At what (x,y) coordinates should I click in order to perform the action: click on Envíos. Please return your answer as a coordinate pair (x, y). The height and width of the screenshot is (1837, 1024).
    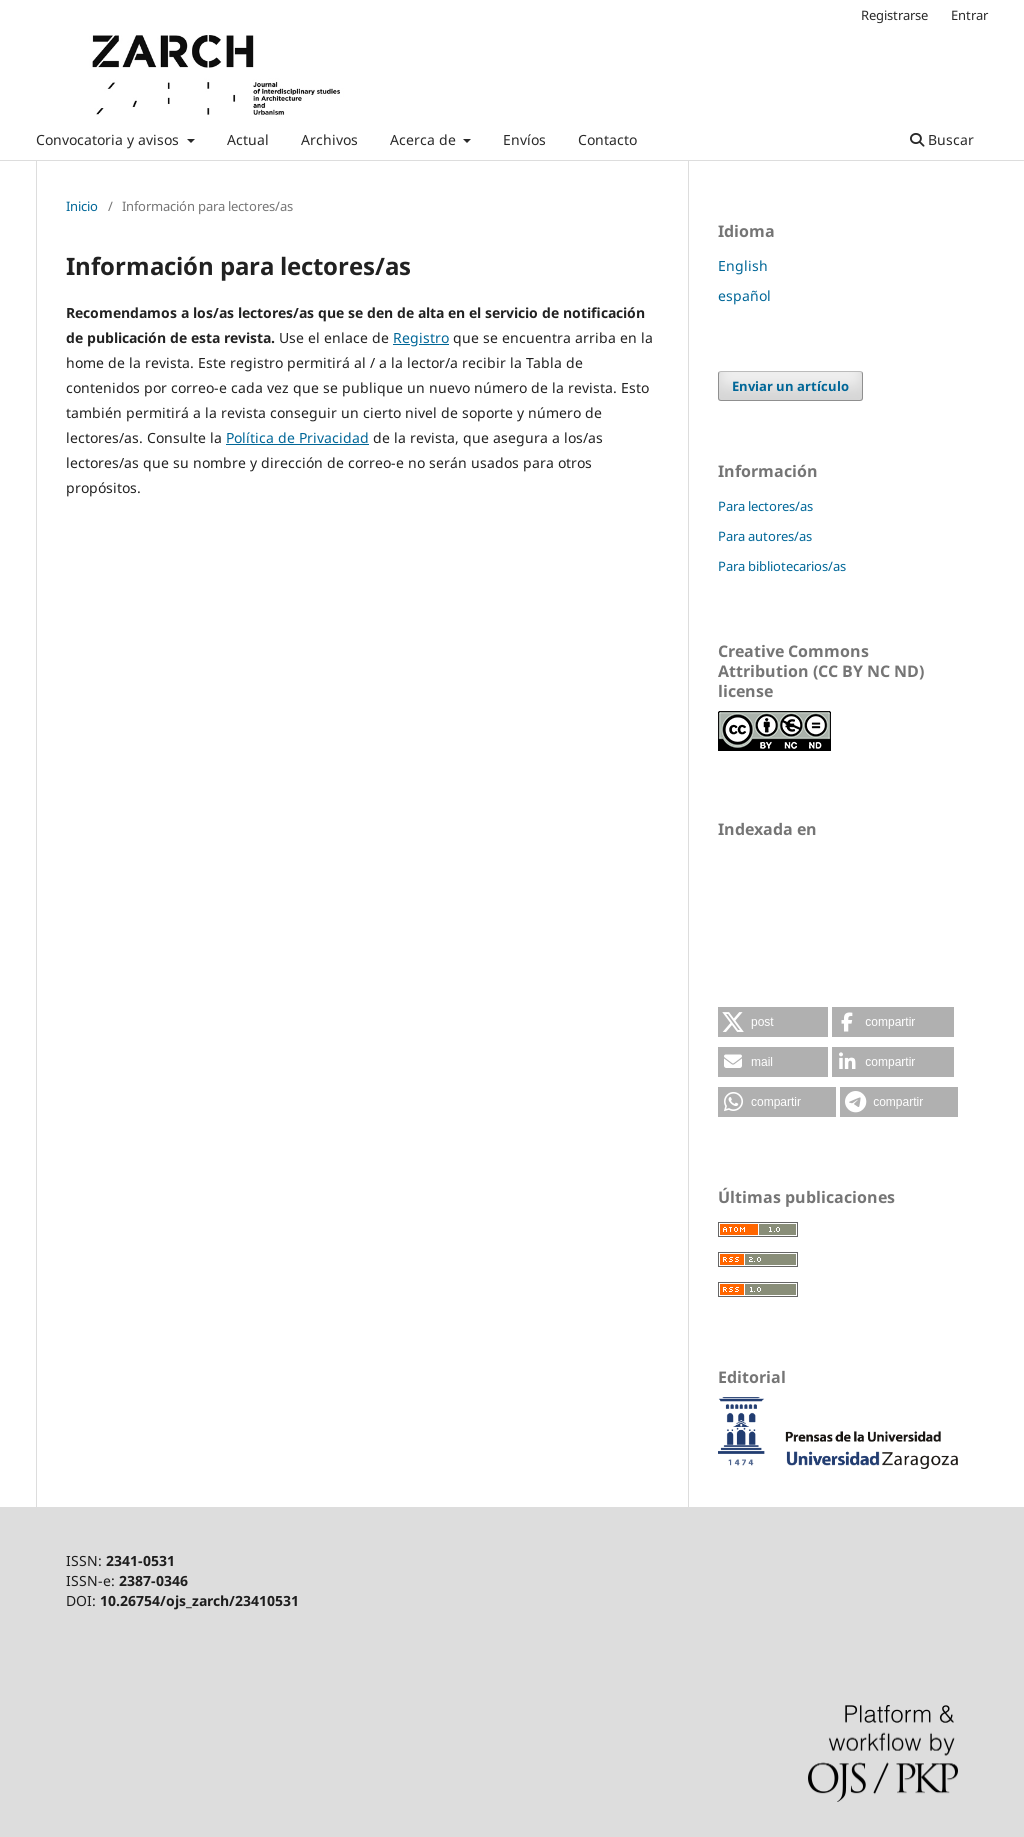
    Looking at the image, I should click on (524, 139).